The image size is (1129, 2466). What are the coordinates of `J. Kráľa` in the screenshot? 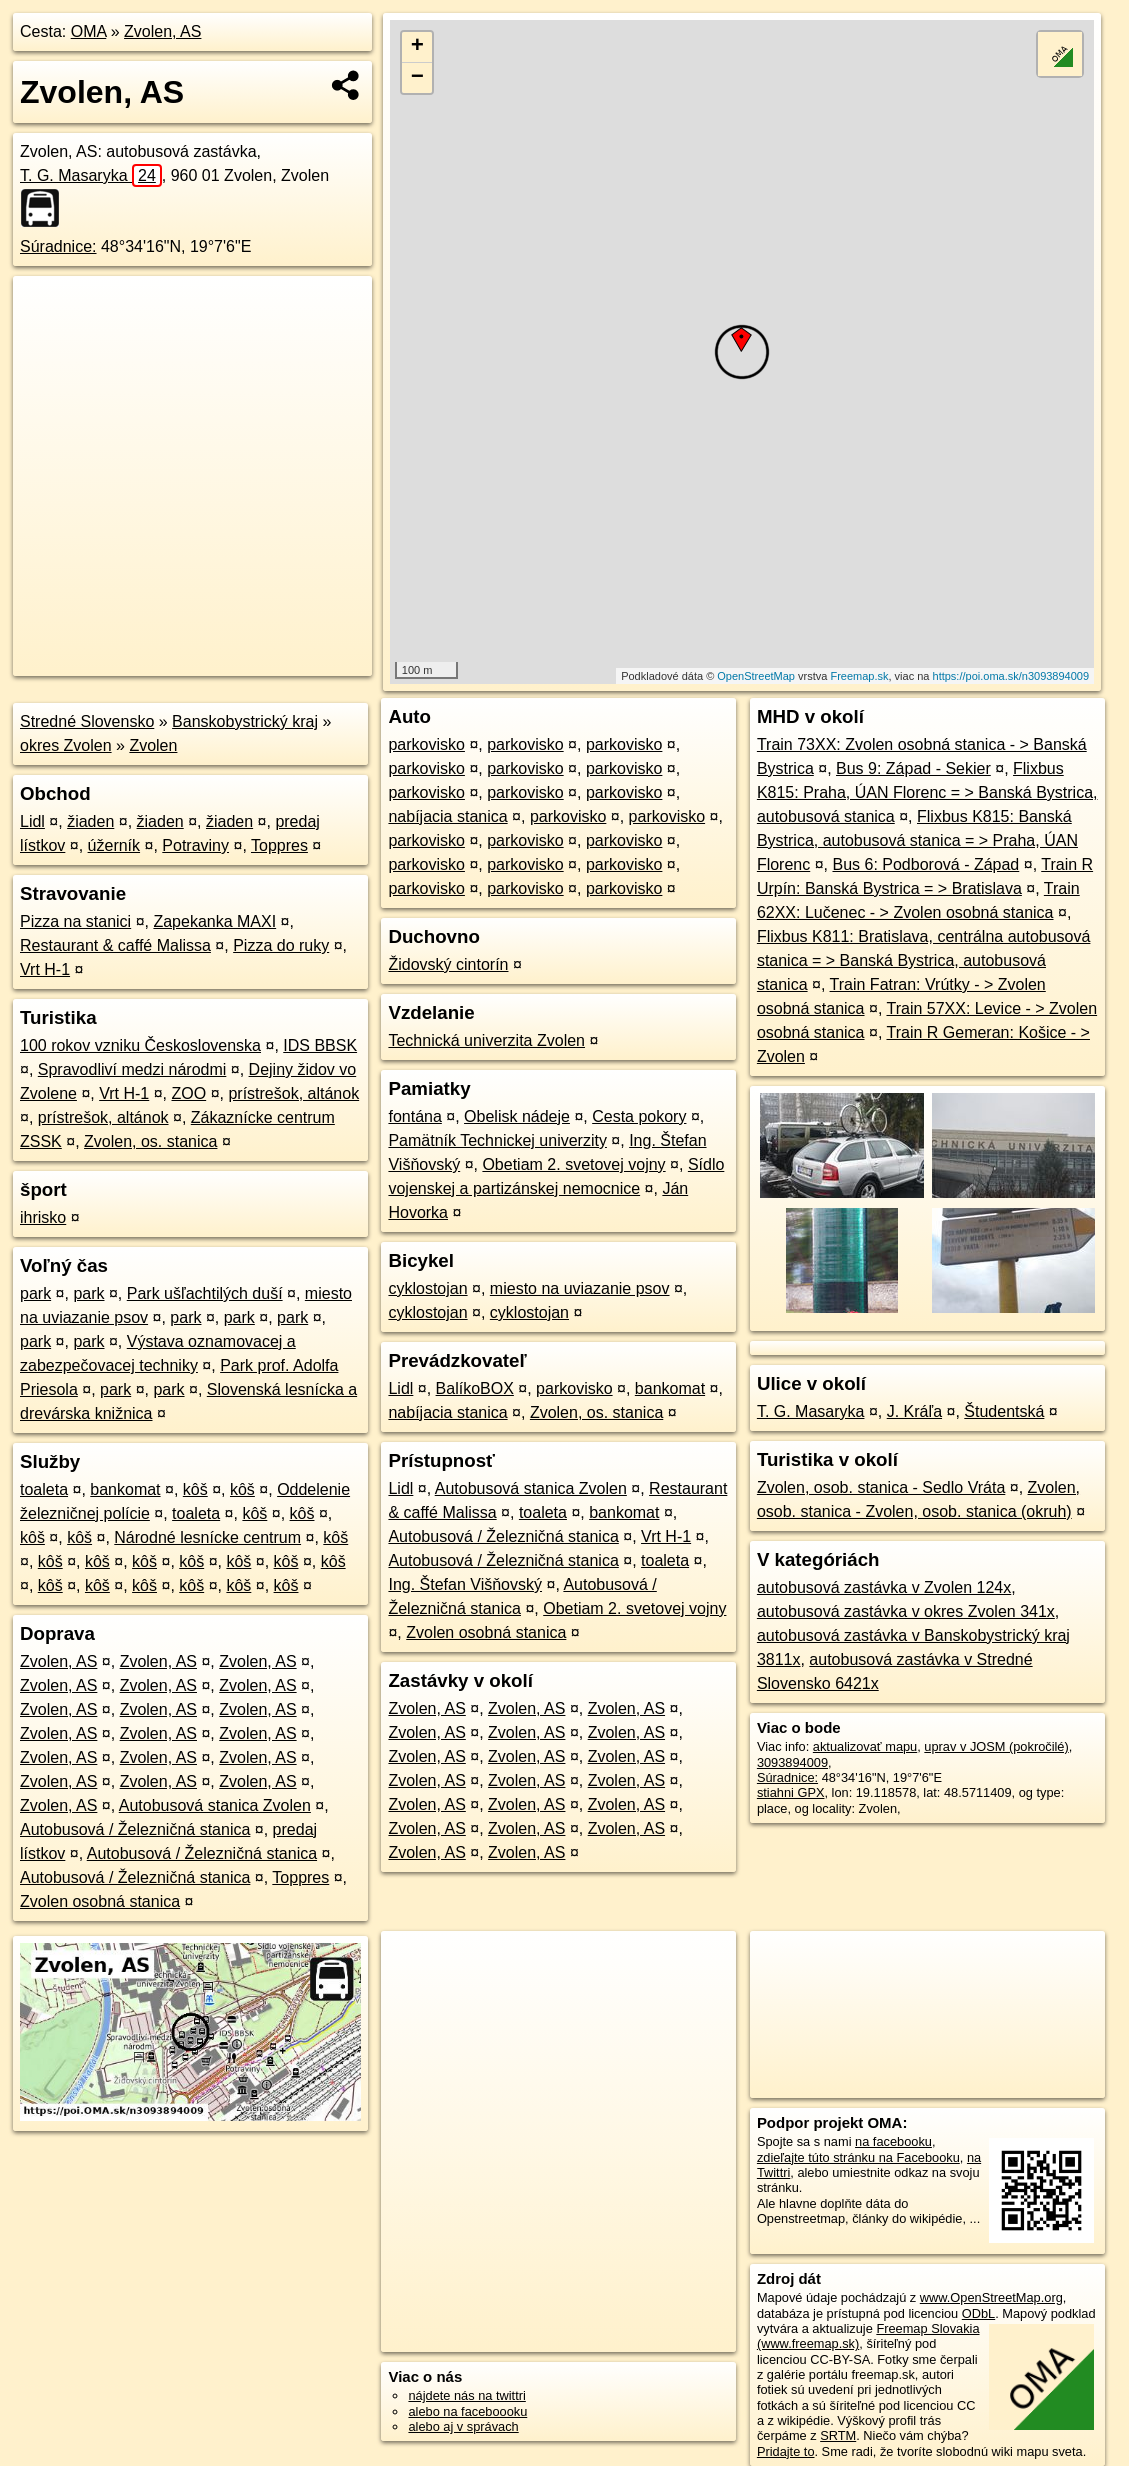 It's located at (914, 1411).